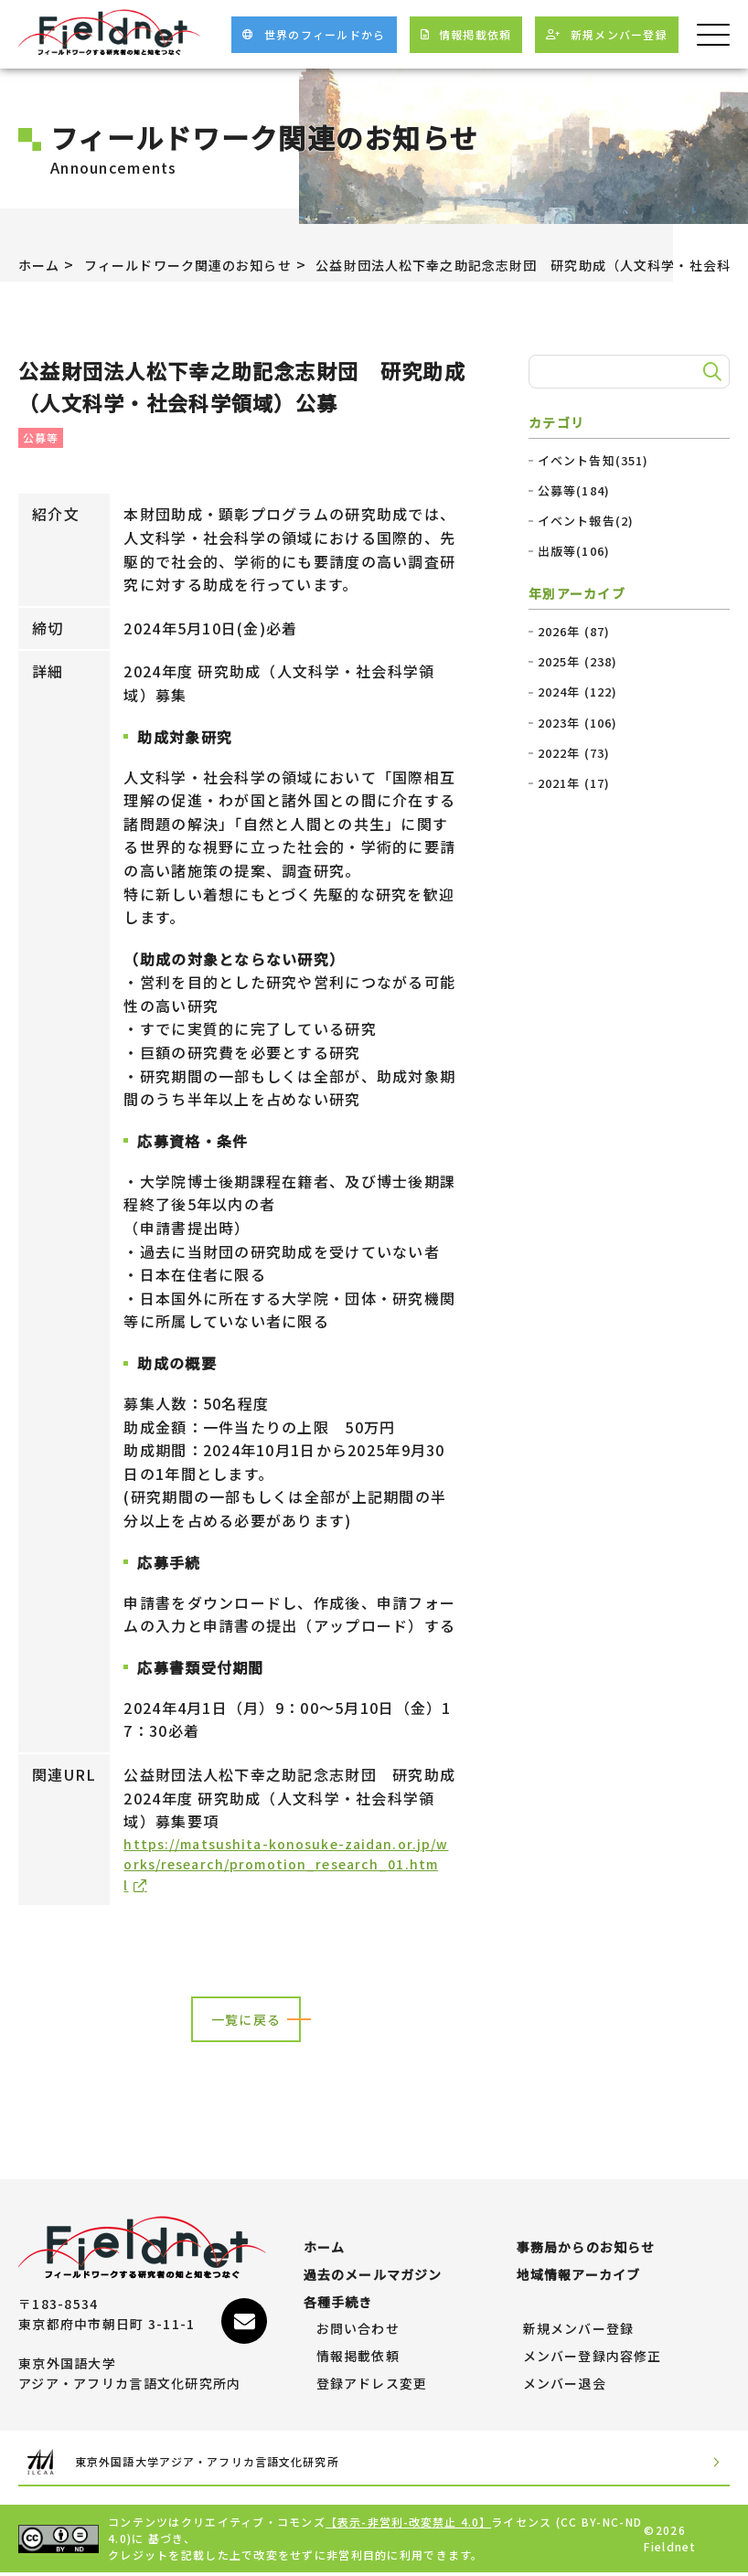 The width and height of the screenshot is (748, 2576). Describe the element at coordinates (575, 631) in the screenshot. I see `2026年 (87)` at that location.